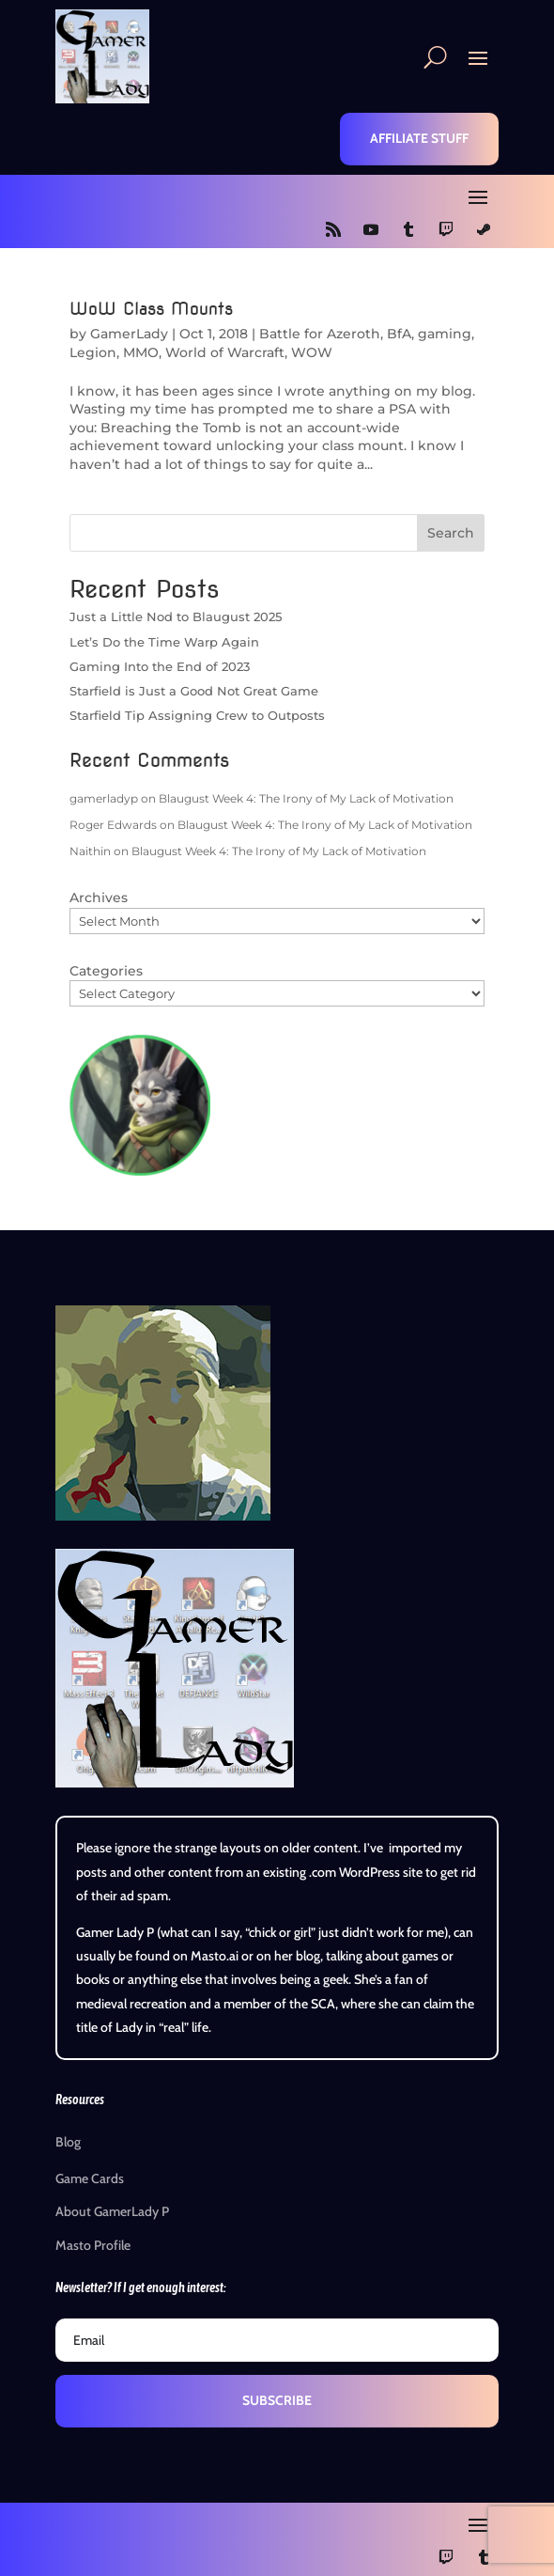 The image size is (554, 2576). I want to click on About GamerLady P, so click(112, 2211).